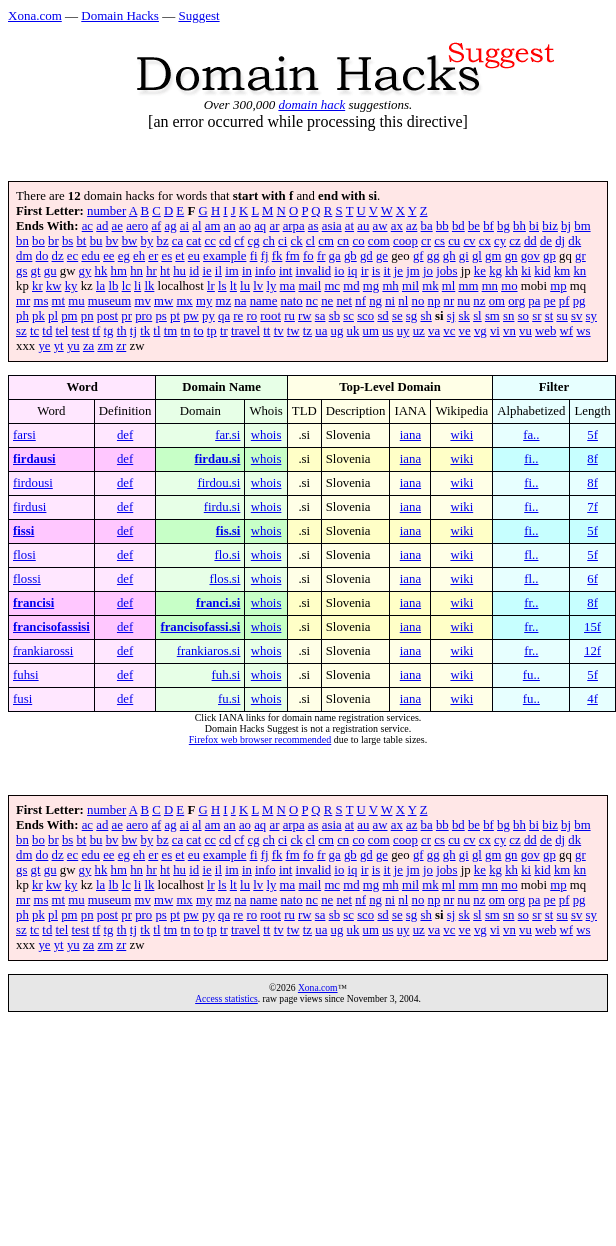 This screenshot has width=616, height=1246. I want to click on az, so click(411, 226).